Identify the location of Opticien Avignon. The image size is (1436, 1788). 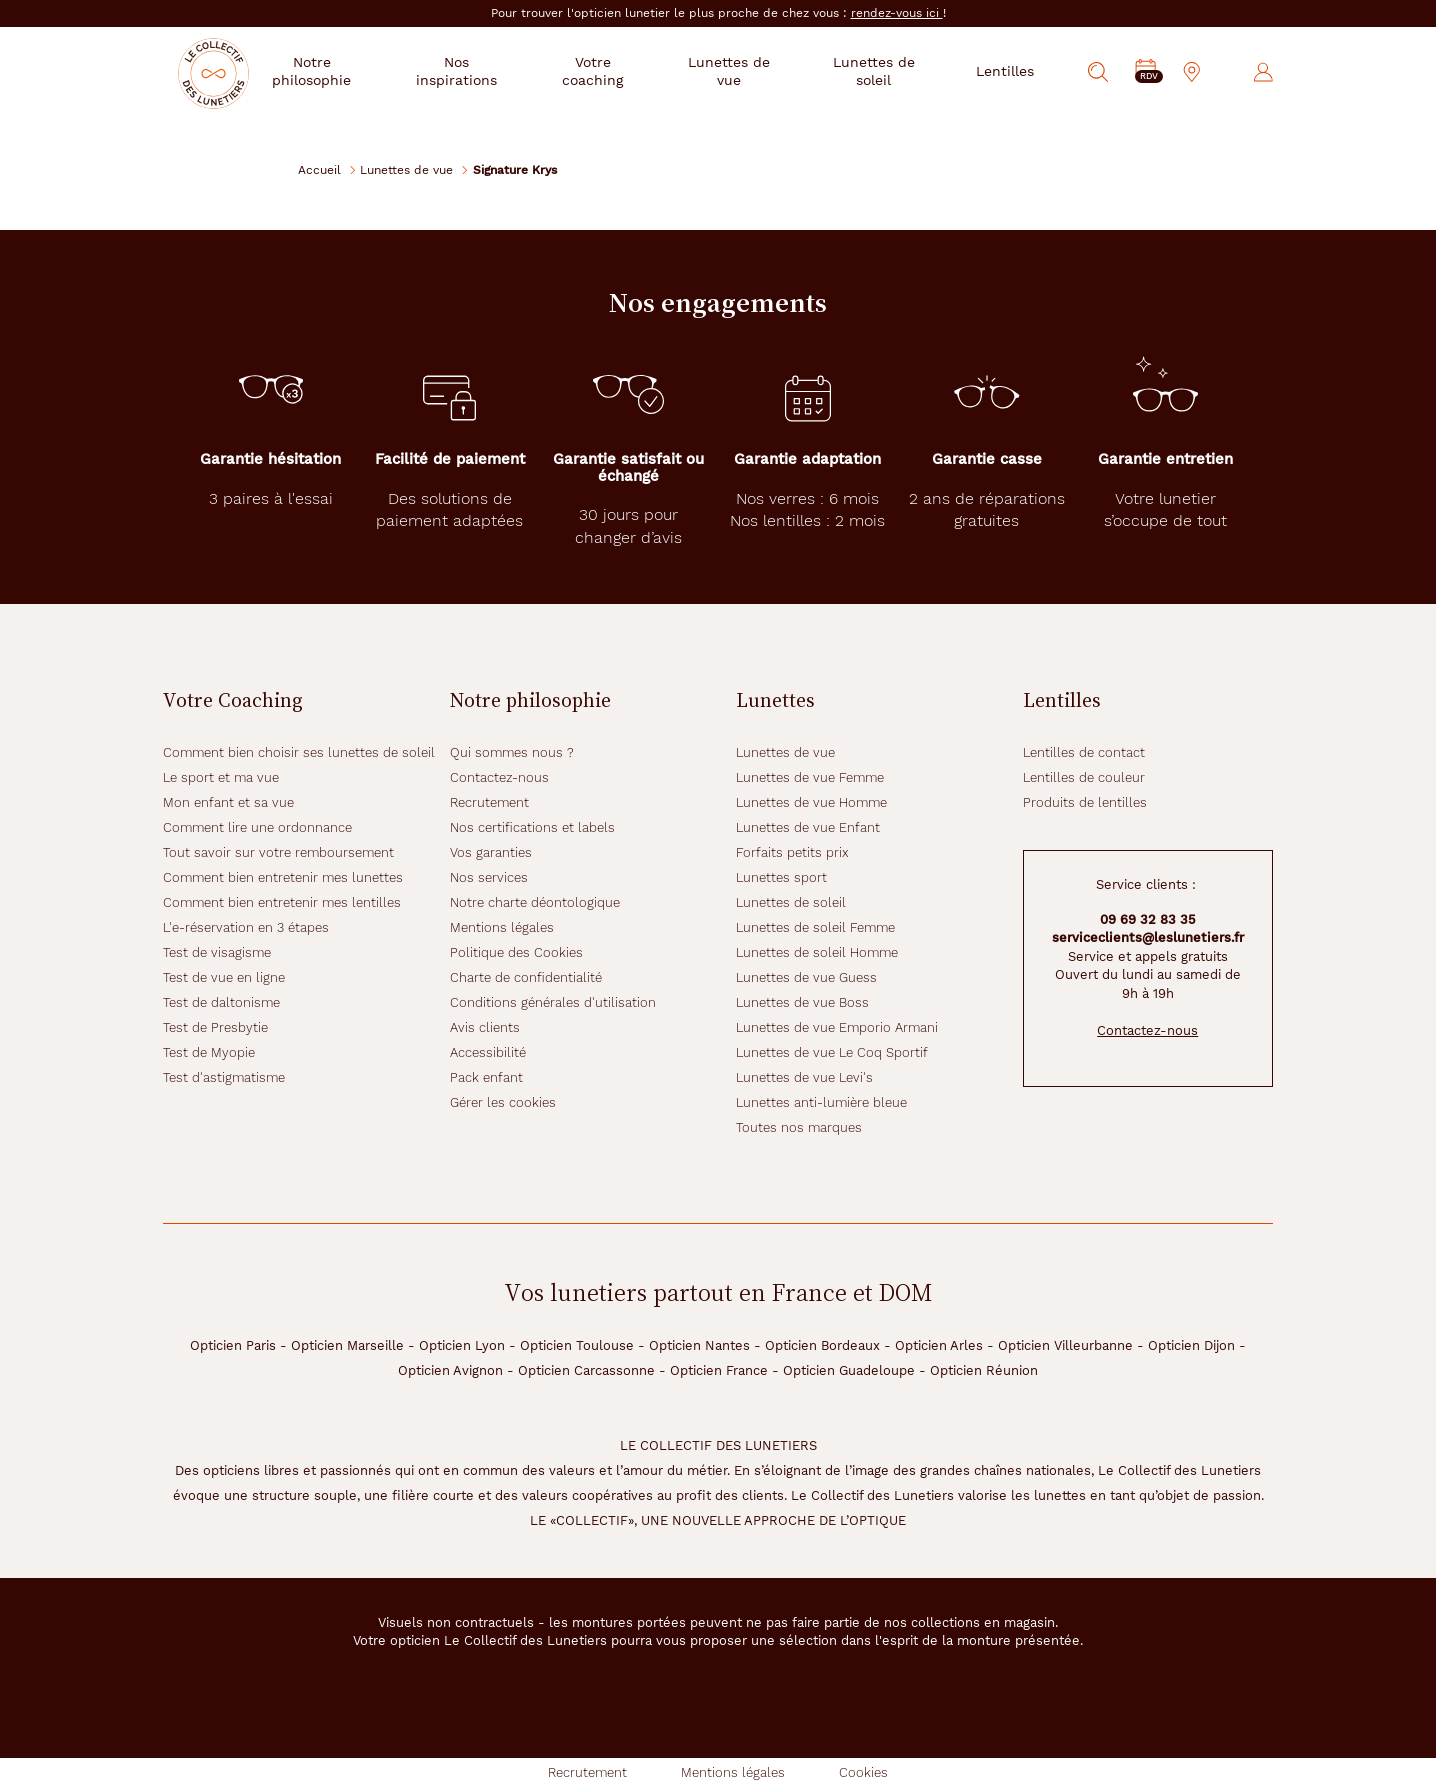
(450, 1370).